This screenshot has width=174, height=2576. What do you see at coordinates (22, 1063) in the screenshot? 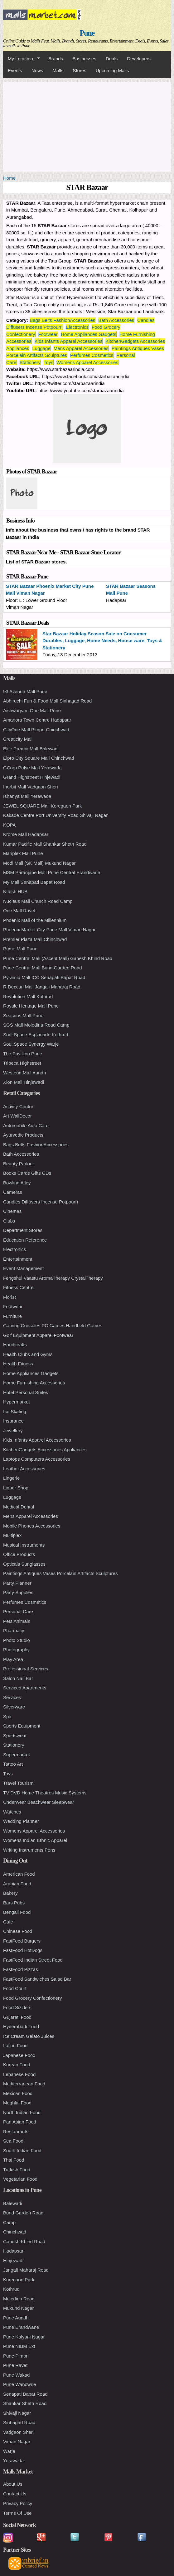
I see `Tribeca Highstreet` at bounding box center [22, 1063].